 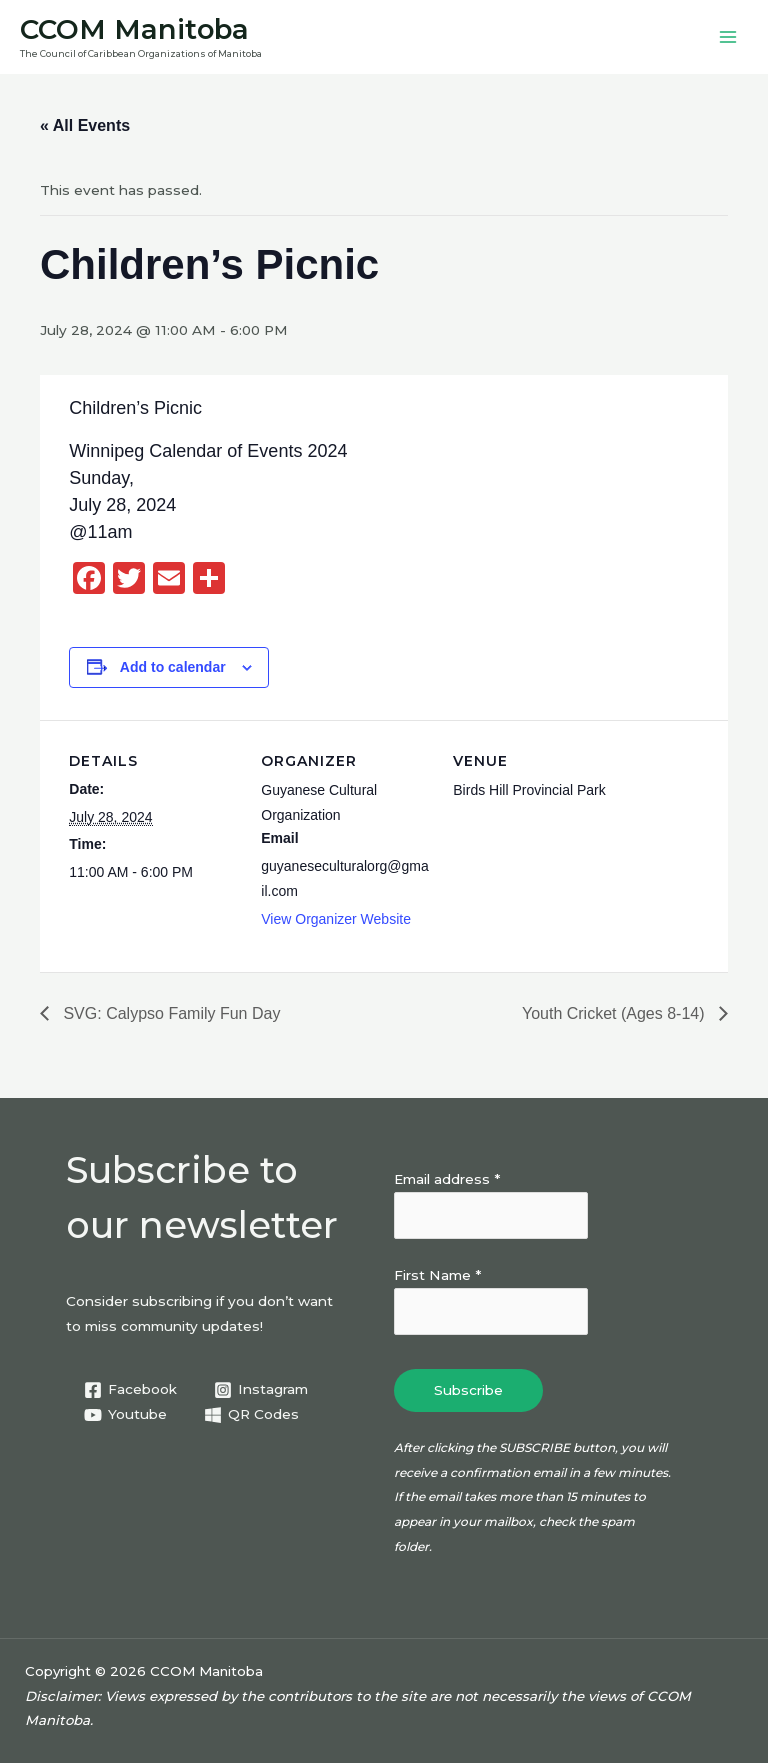 I want to click on Email address *, so click(x=447, y=1179).